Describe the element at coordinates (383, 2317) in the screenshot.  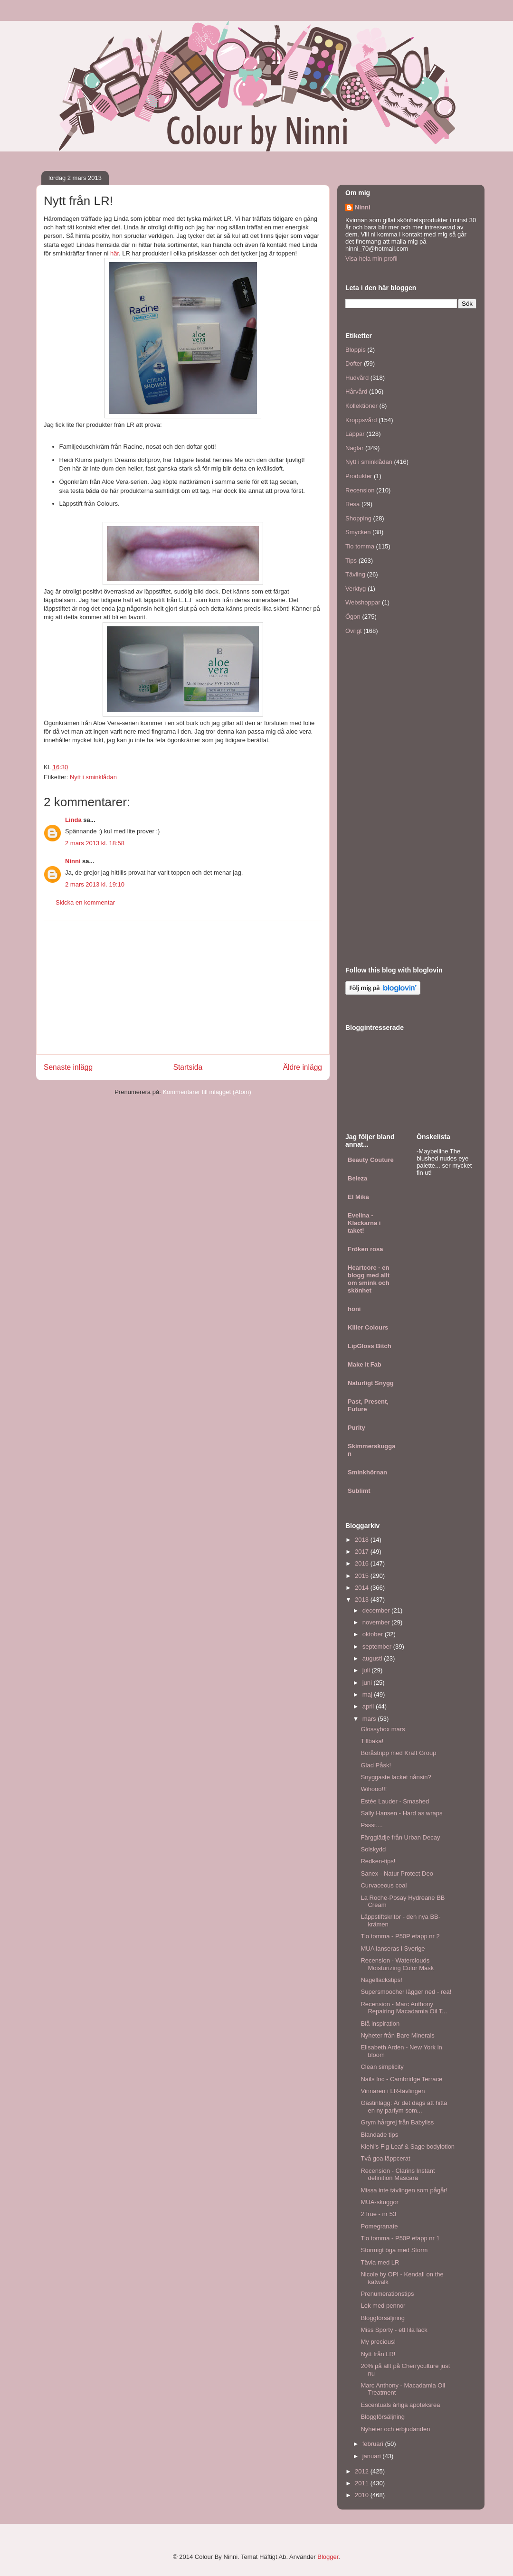
I see `Bloggförsäljning` at that location.